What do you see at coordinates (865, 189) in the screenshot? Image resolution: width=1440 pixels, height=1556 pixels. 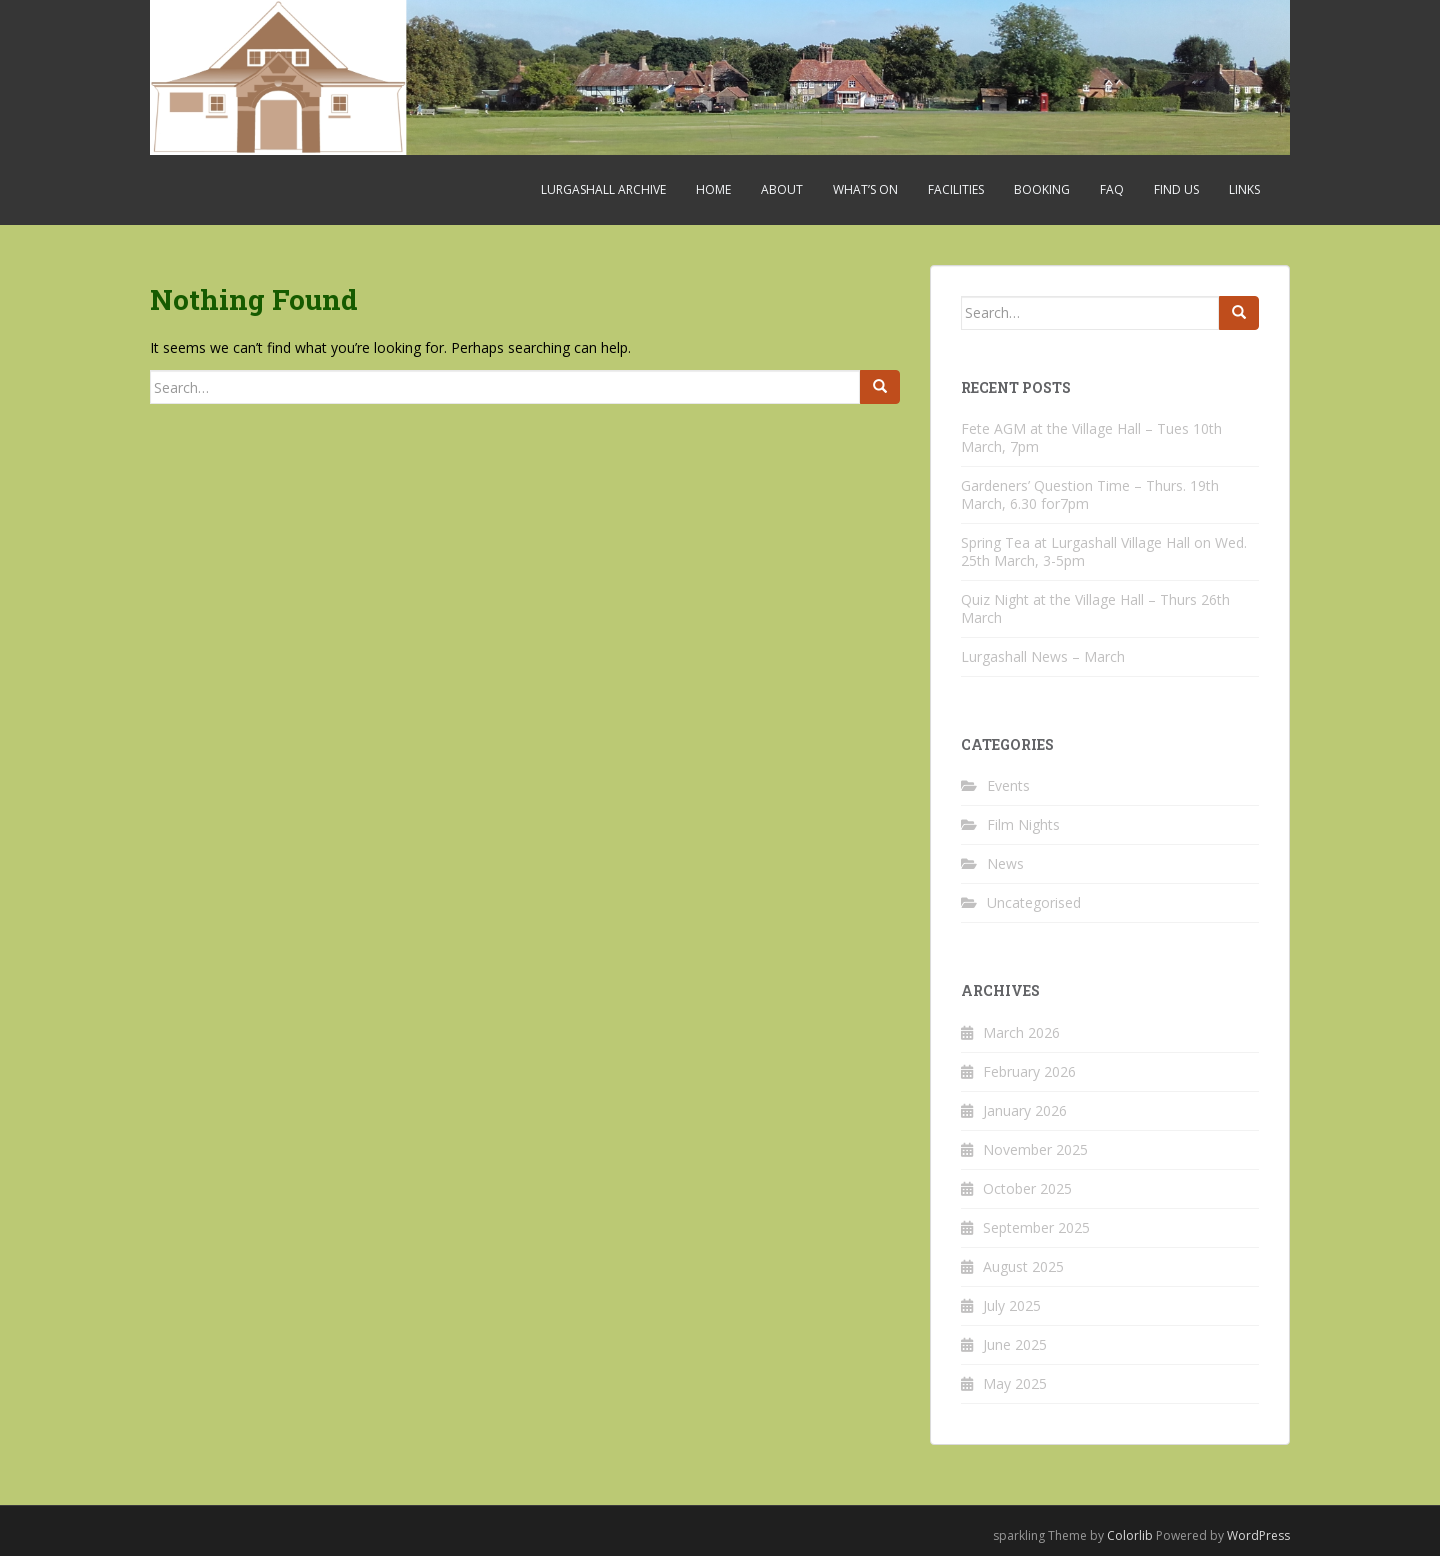 I see `What’s On` at bounding box center [865, 189].